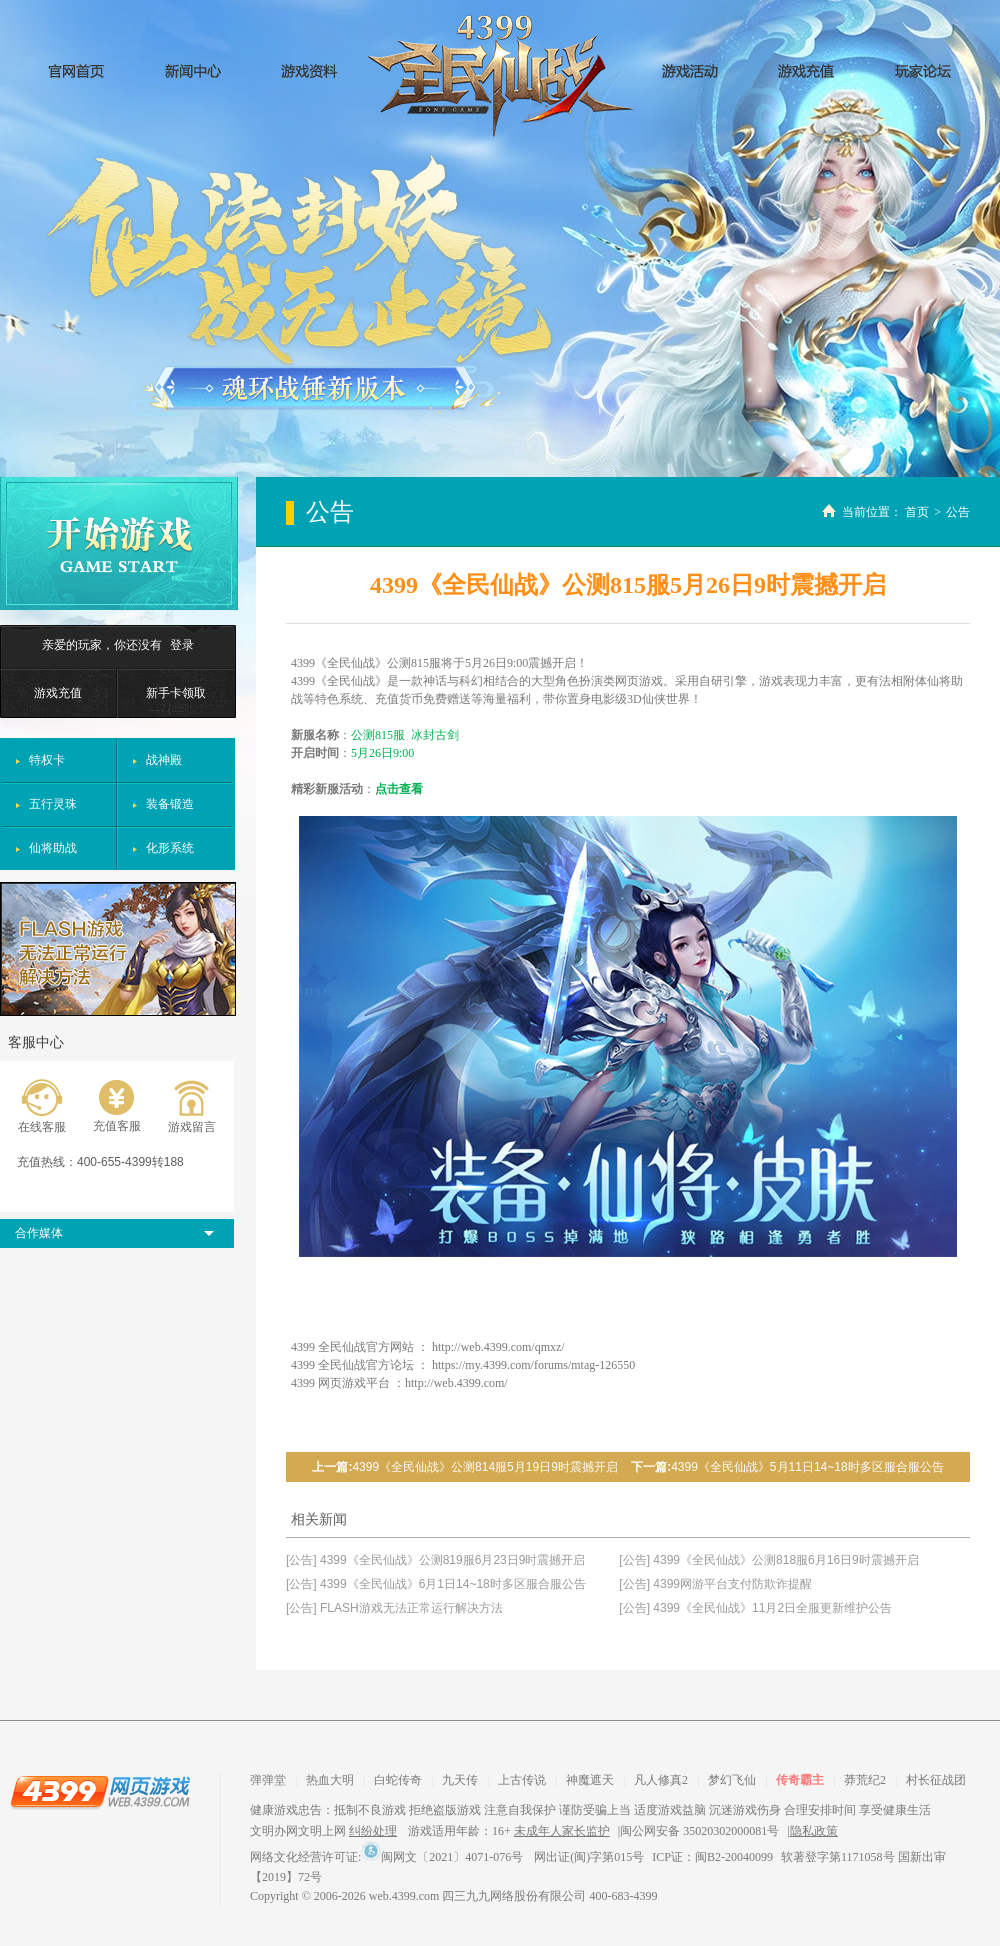  What do you see at coordinates (562, 1831) in the screenshot?
I see `未成年人家长监护` at bounding box center [562, 1831].